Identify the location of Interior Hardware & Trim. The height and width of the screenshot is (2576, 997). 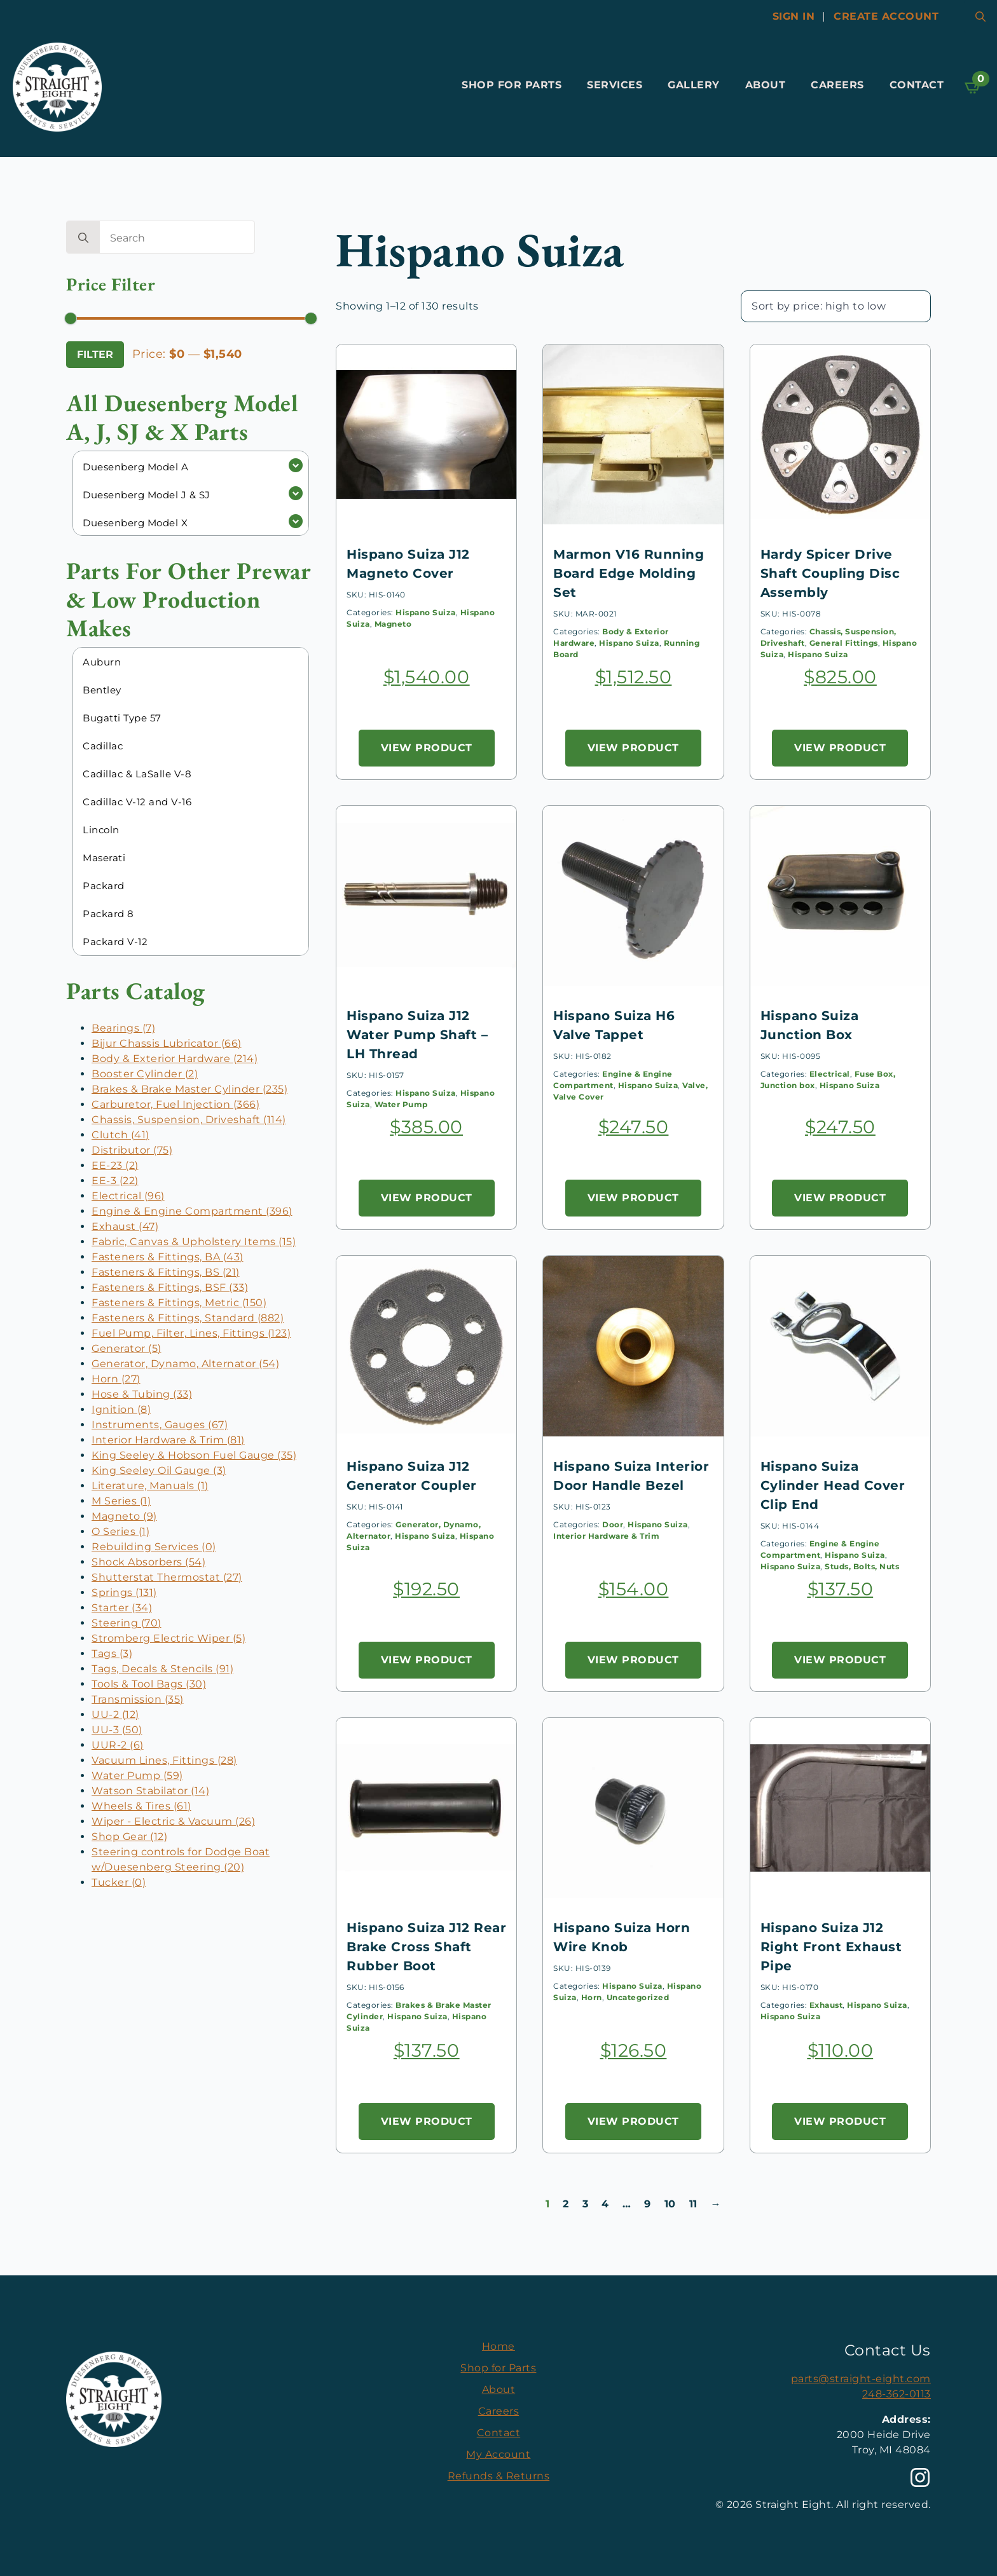
(606, 1536).